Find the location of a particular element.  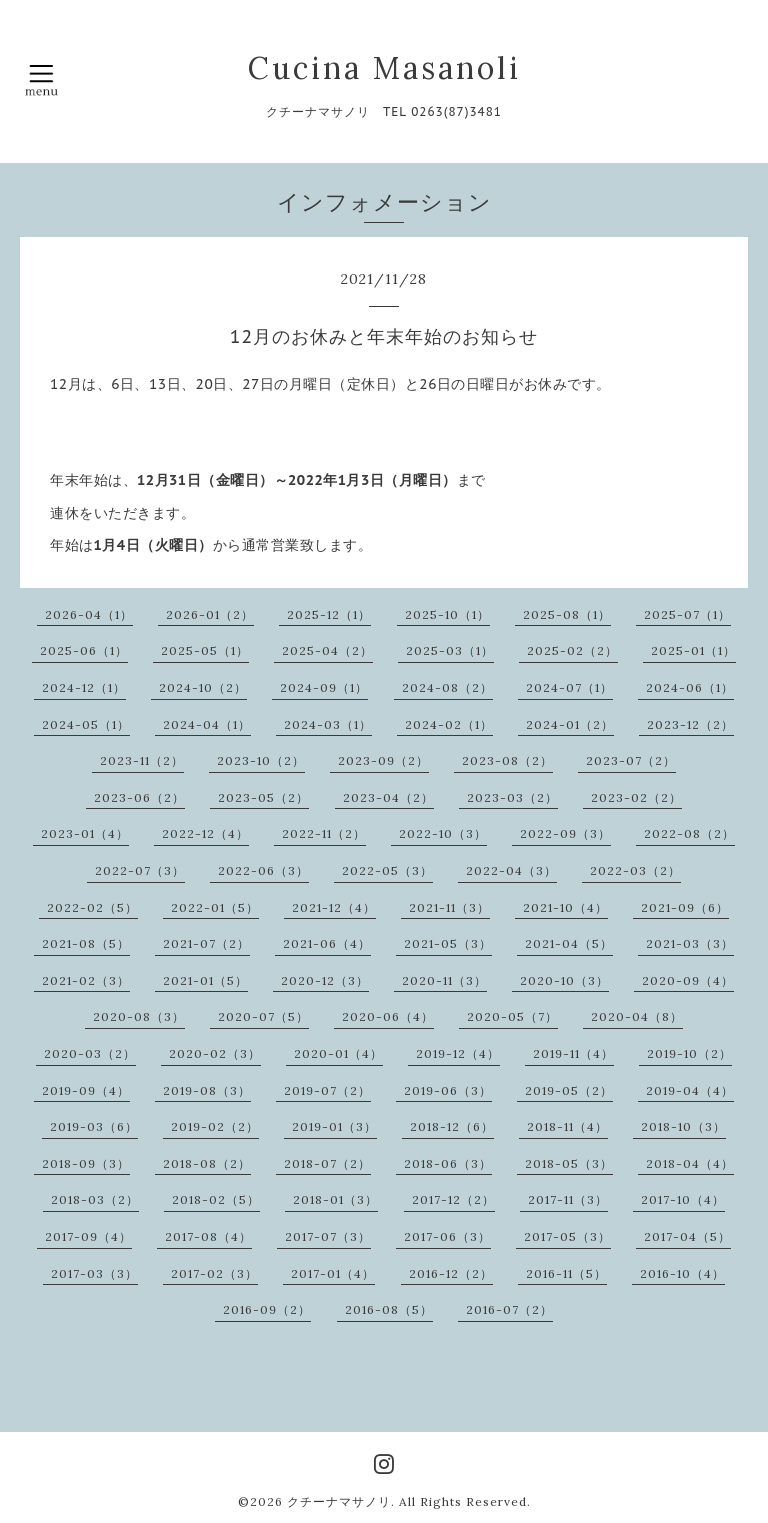

2021-01（5） is located at coordinates (205, 980).